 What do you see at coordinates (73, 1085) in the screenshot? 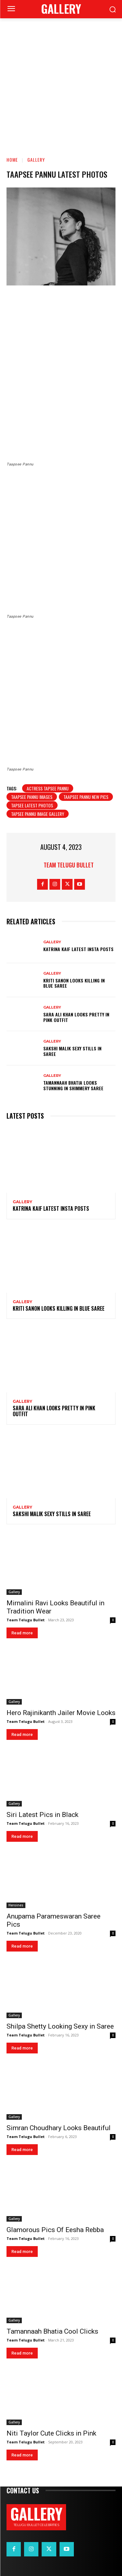
I see `Tamannaah Bhatia Looks Stunning in Shimmery Saree` at bounding box center [73, 1085].